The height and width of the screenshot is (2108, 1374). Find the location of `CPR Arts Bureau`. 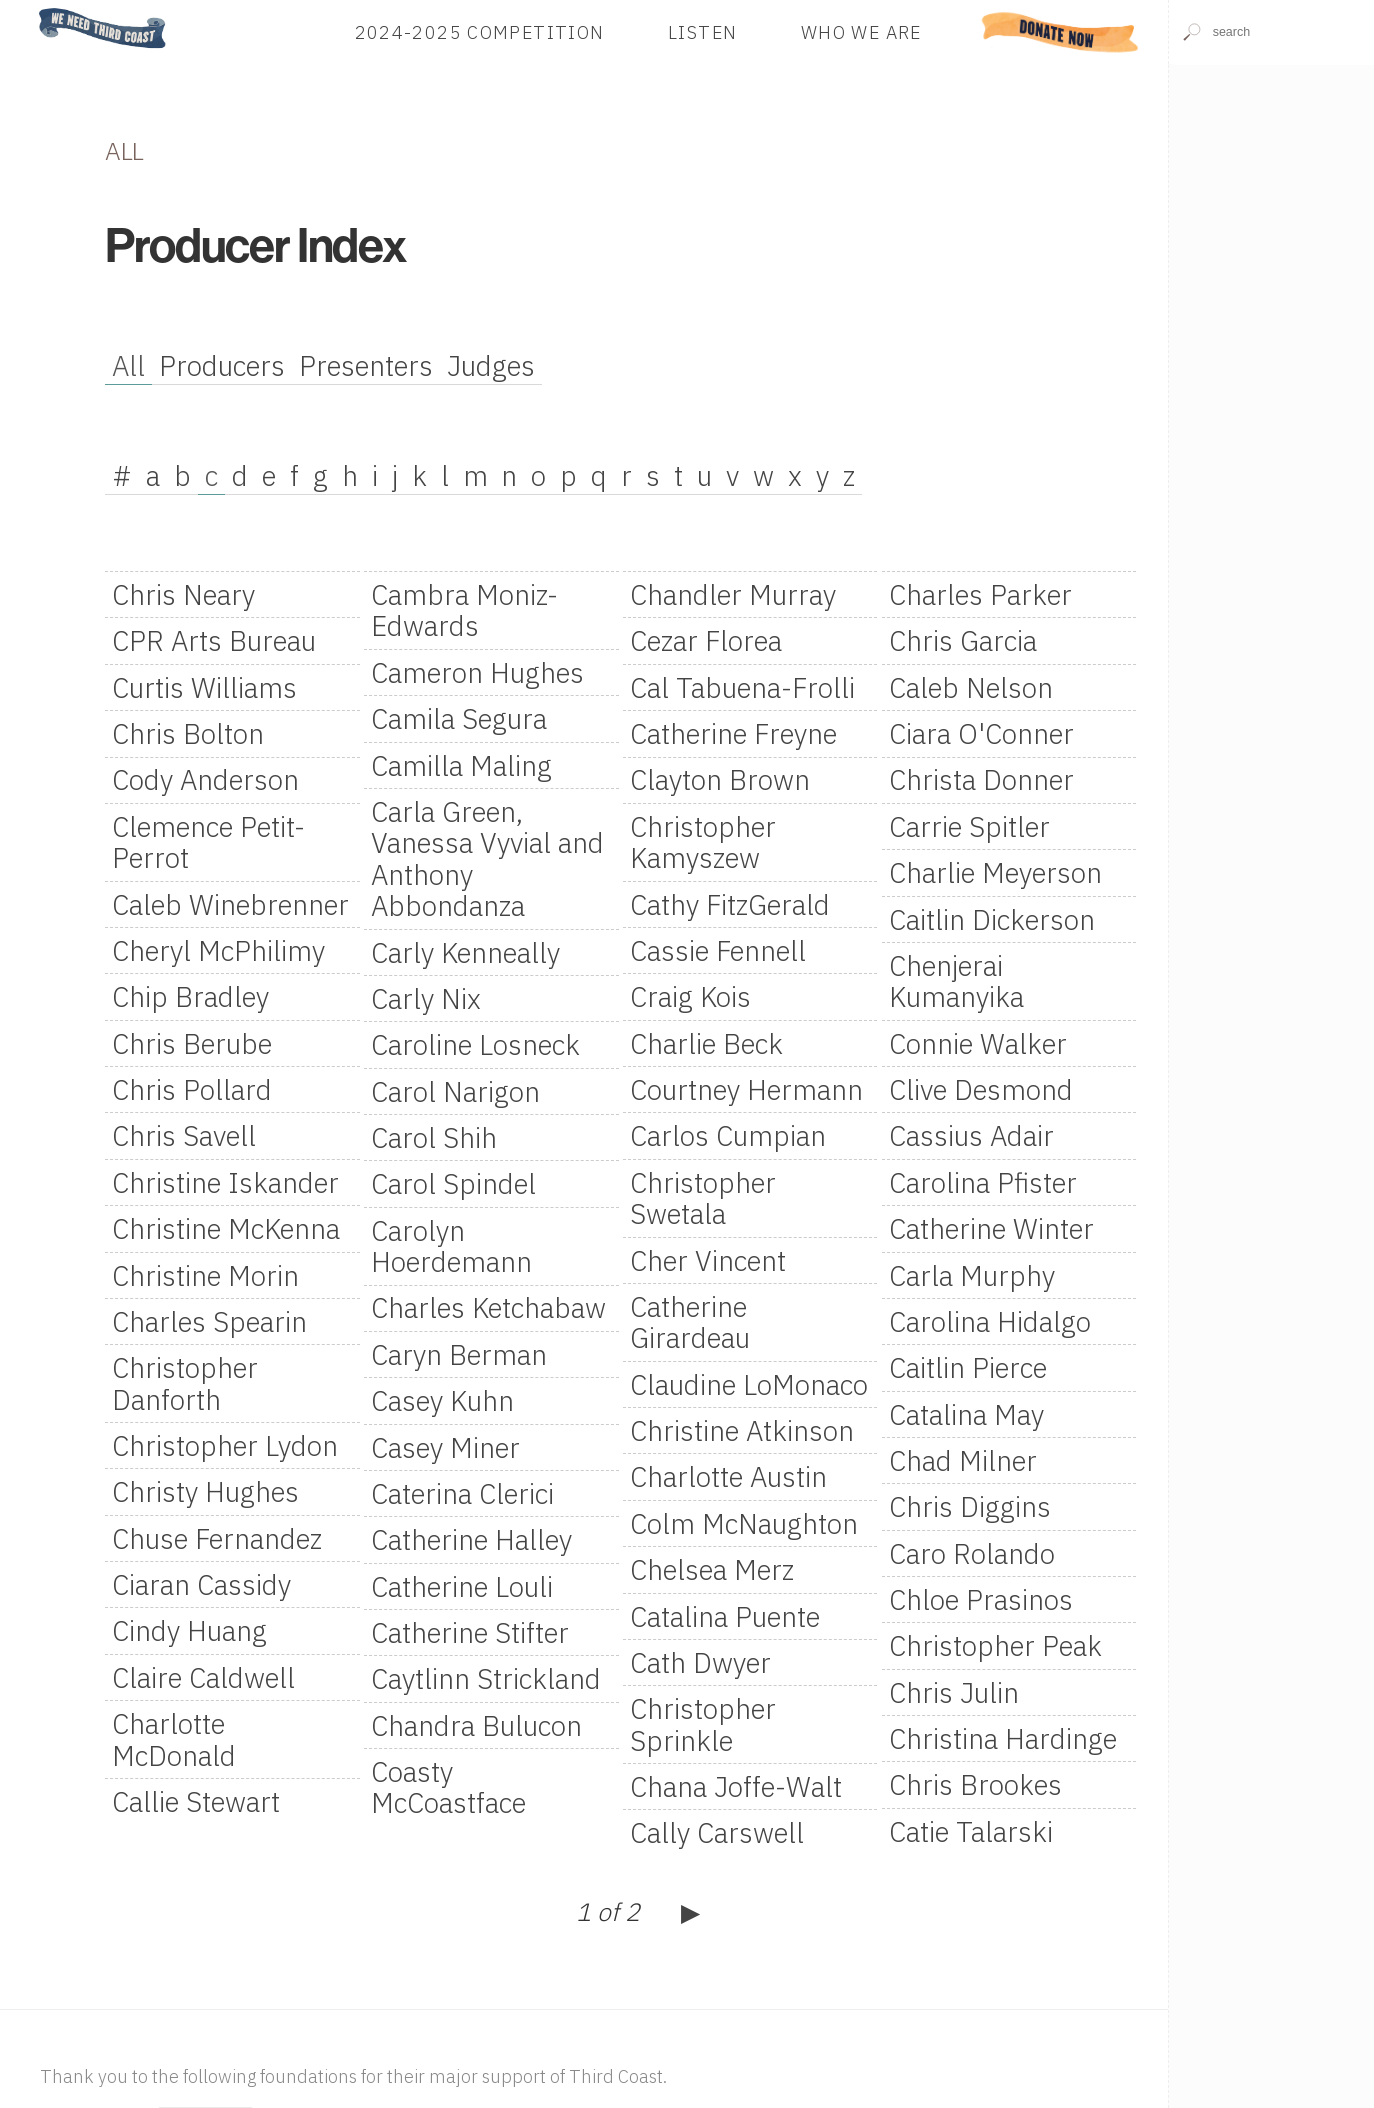

CPR Arts Bureau is located at coordinates (214, 640).